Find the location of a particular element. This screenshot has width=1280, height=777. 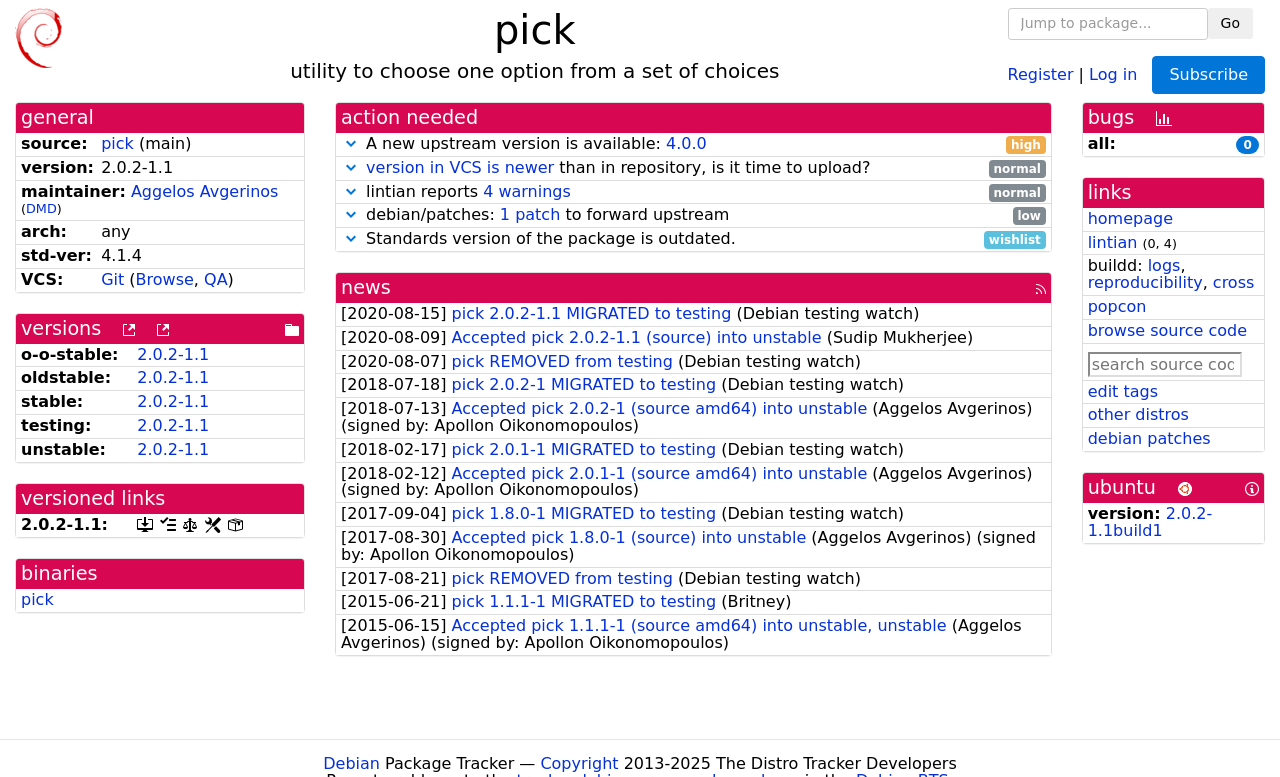

version in VCS is newer is located at coordinates (460, 167).